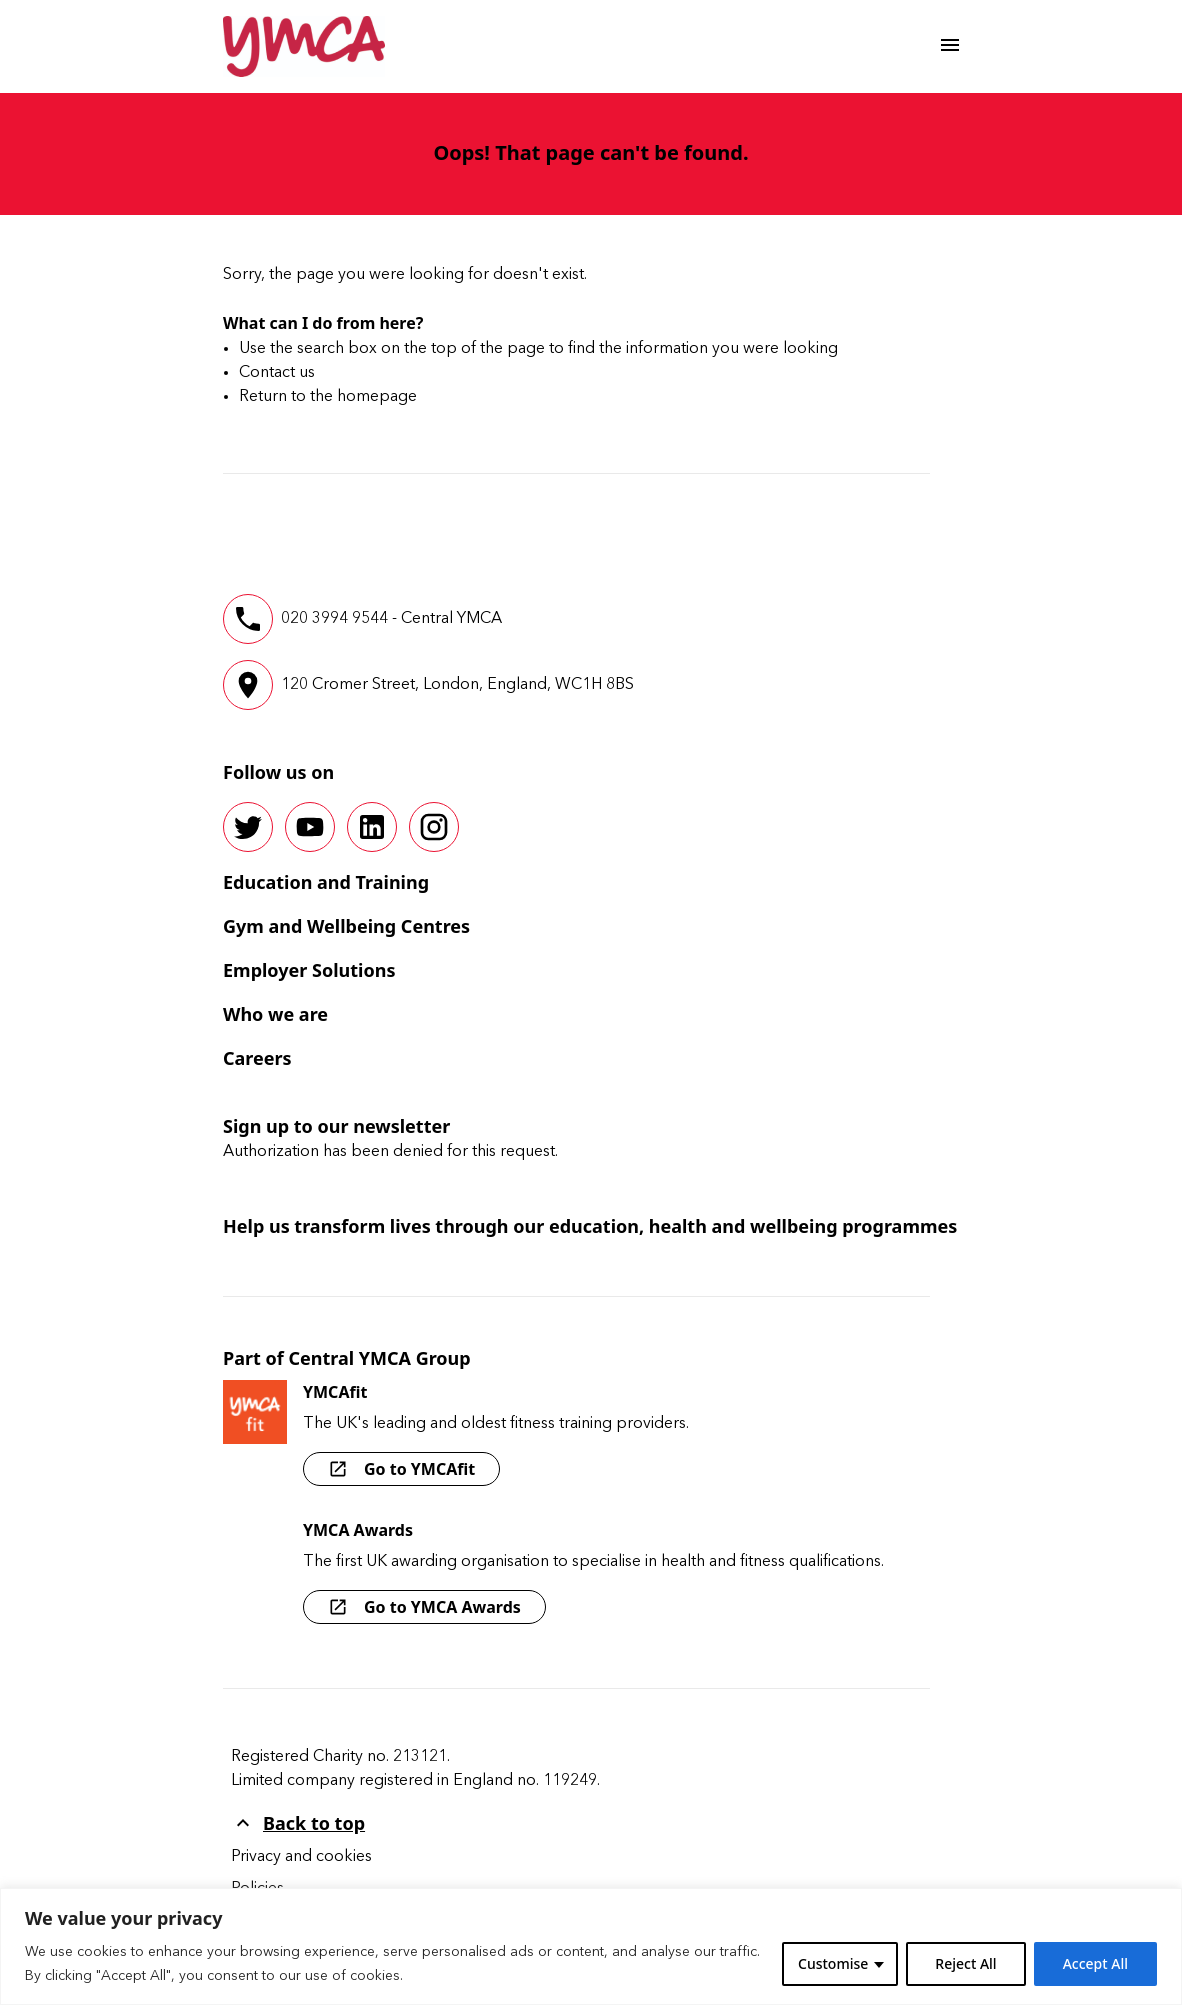  What do you see at coordinates (401, 1469) in the screenshot?
I see `Go to YMCAfit` at bounding box center [401, 1469].